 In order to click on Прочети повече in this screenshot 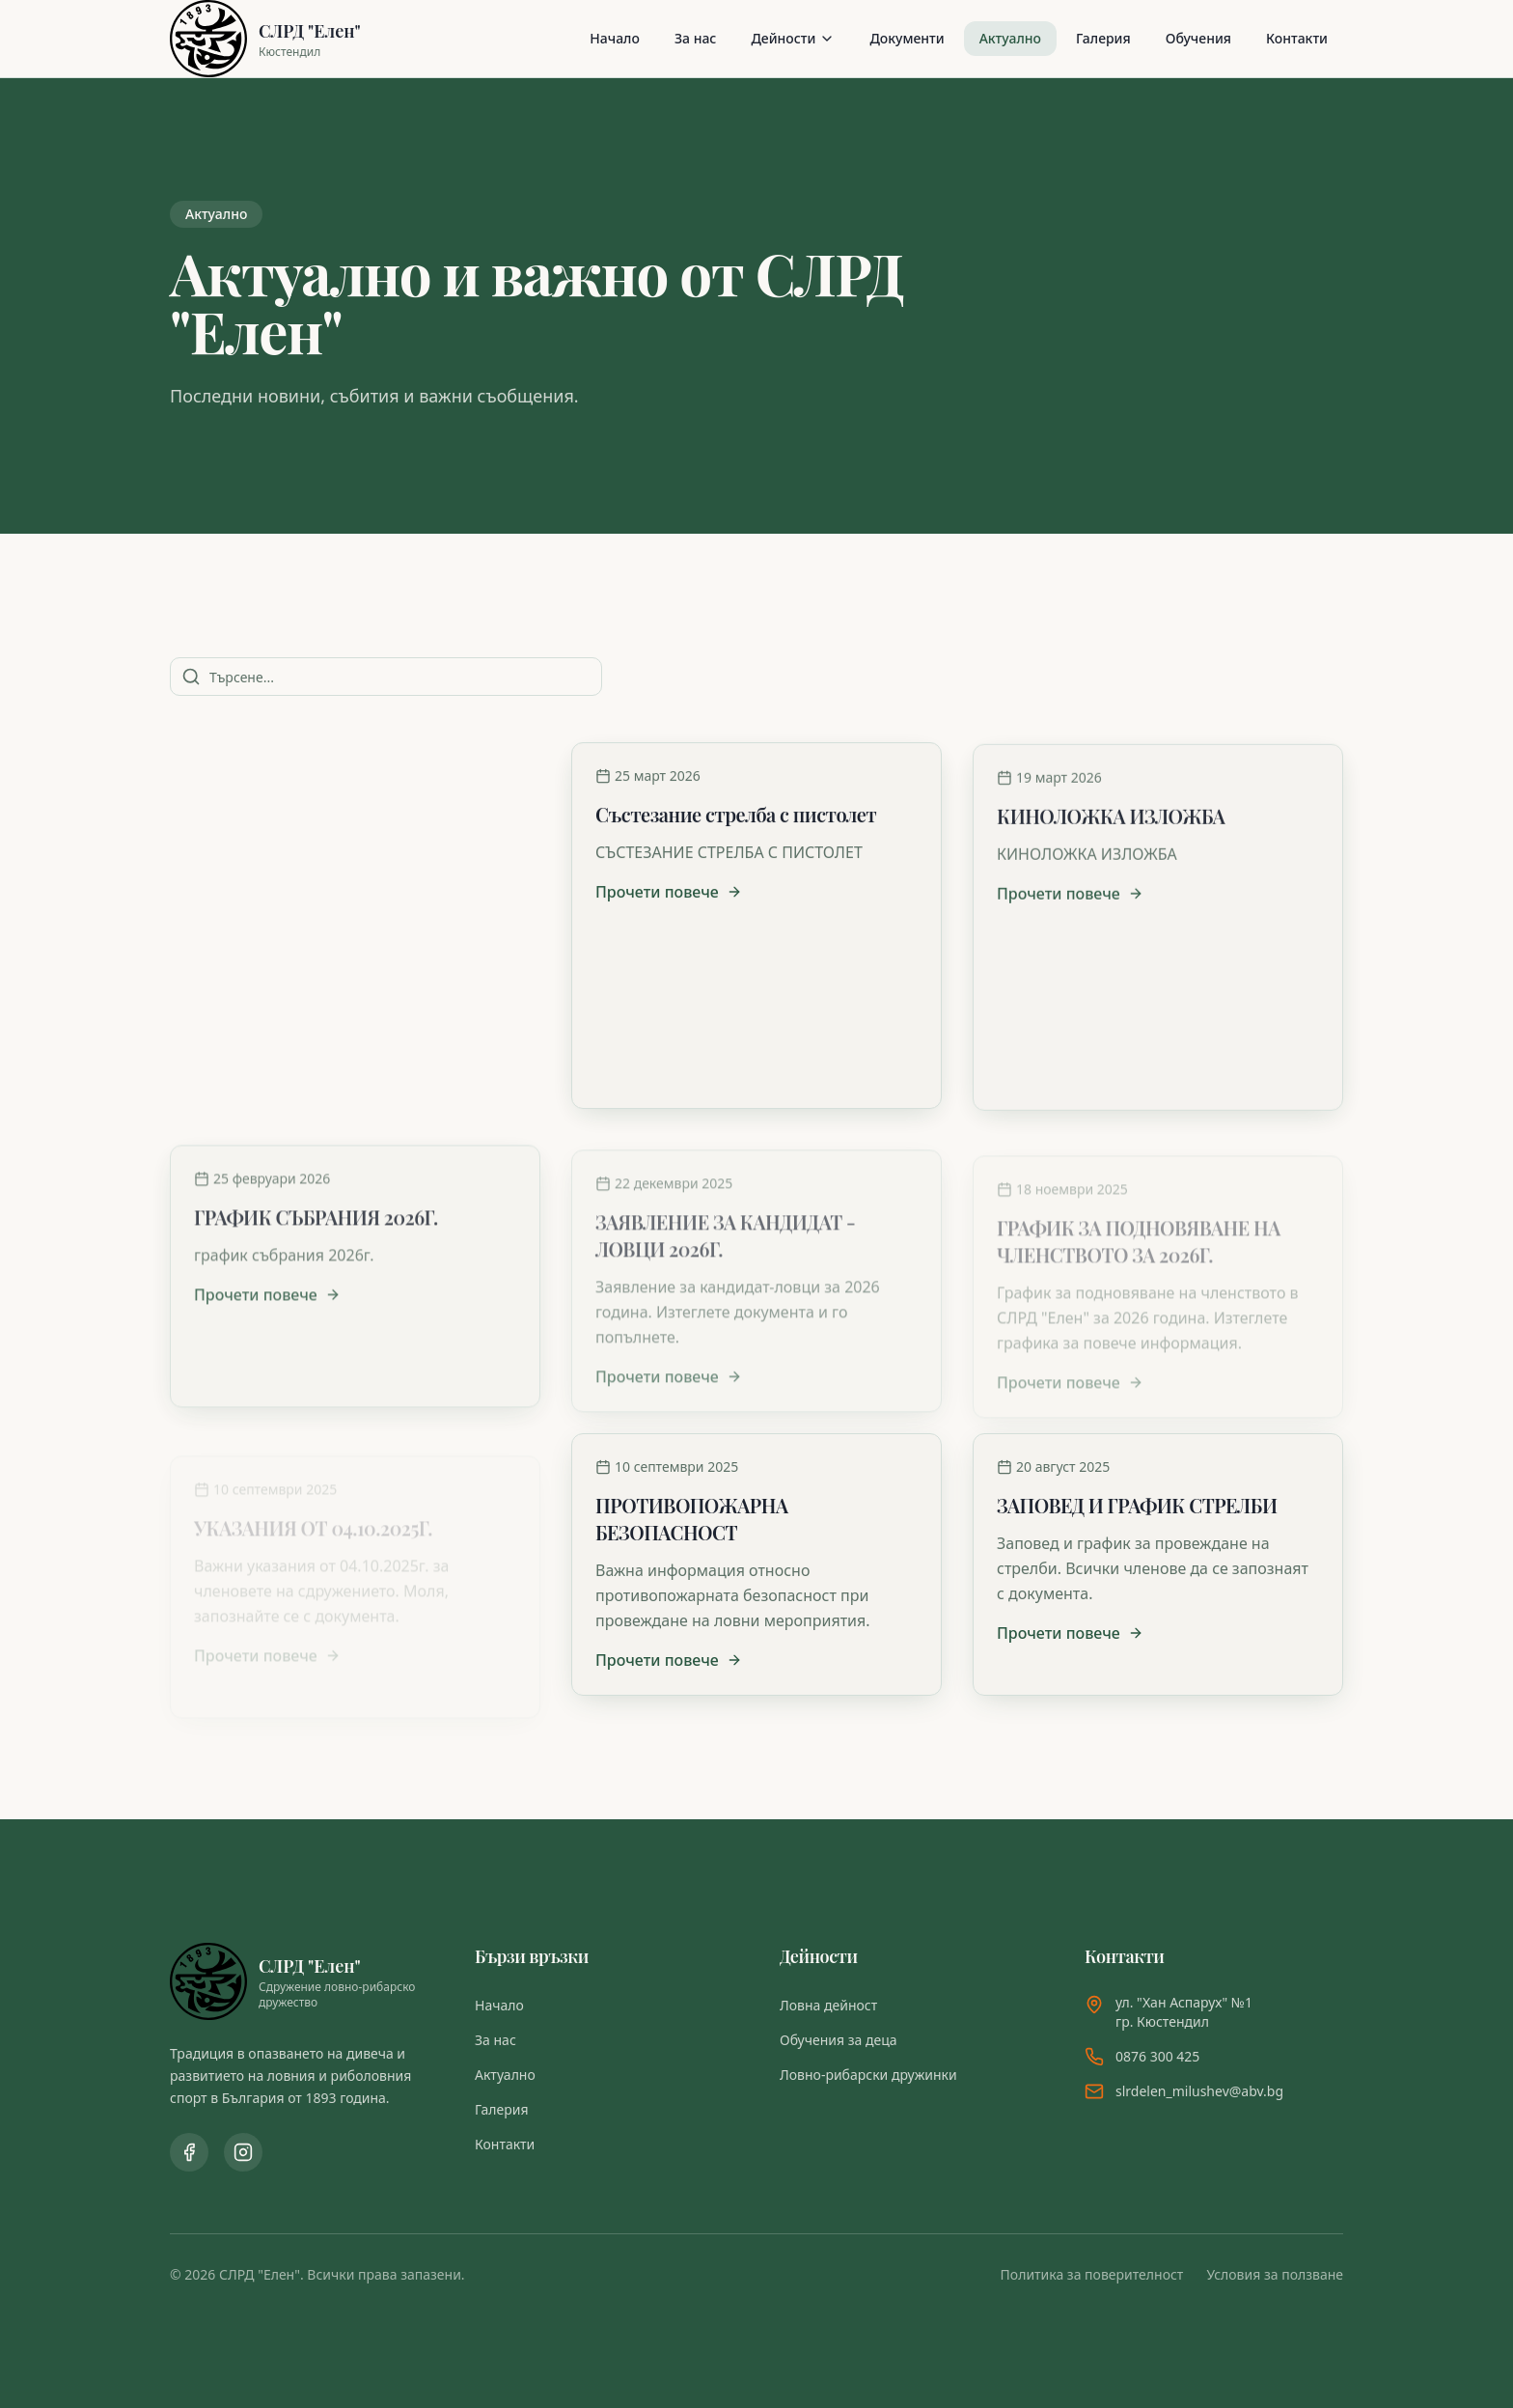, I will do `click(267, 1075)`.